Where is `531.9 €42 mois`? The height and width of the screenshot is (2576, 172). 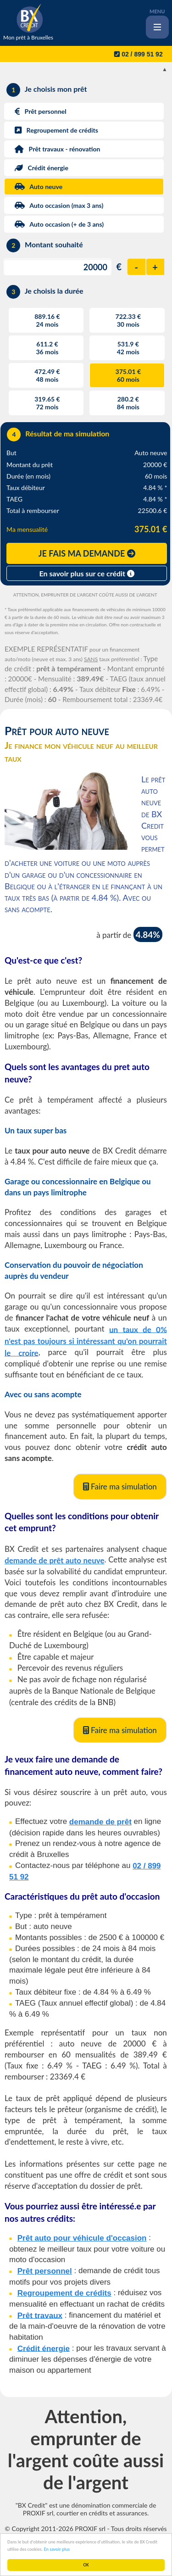
531.9 €42 mois is located at coordinates (128, 348).